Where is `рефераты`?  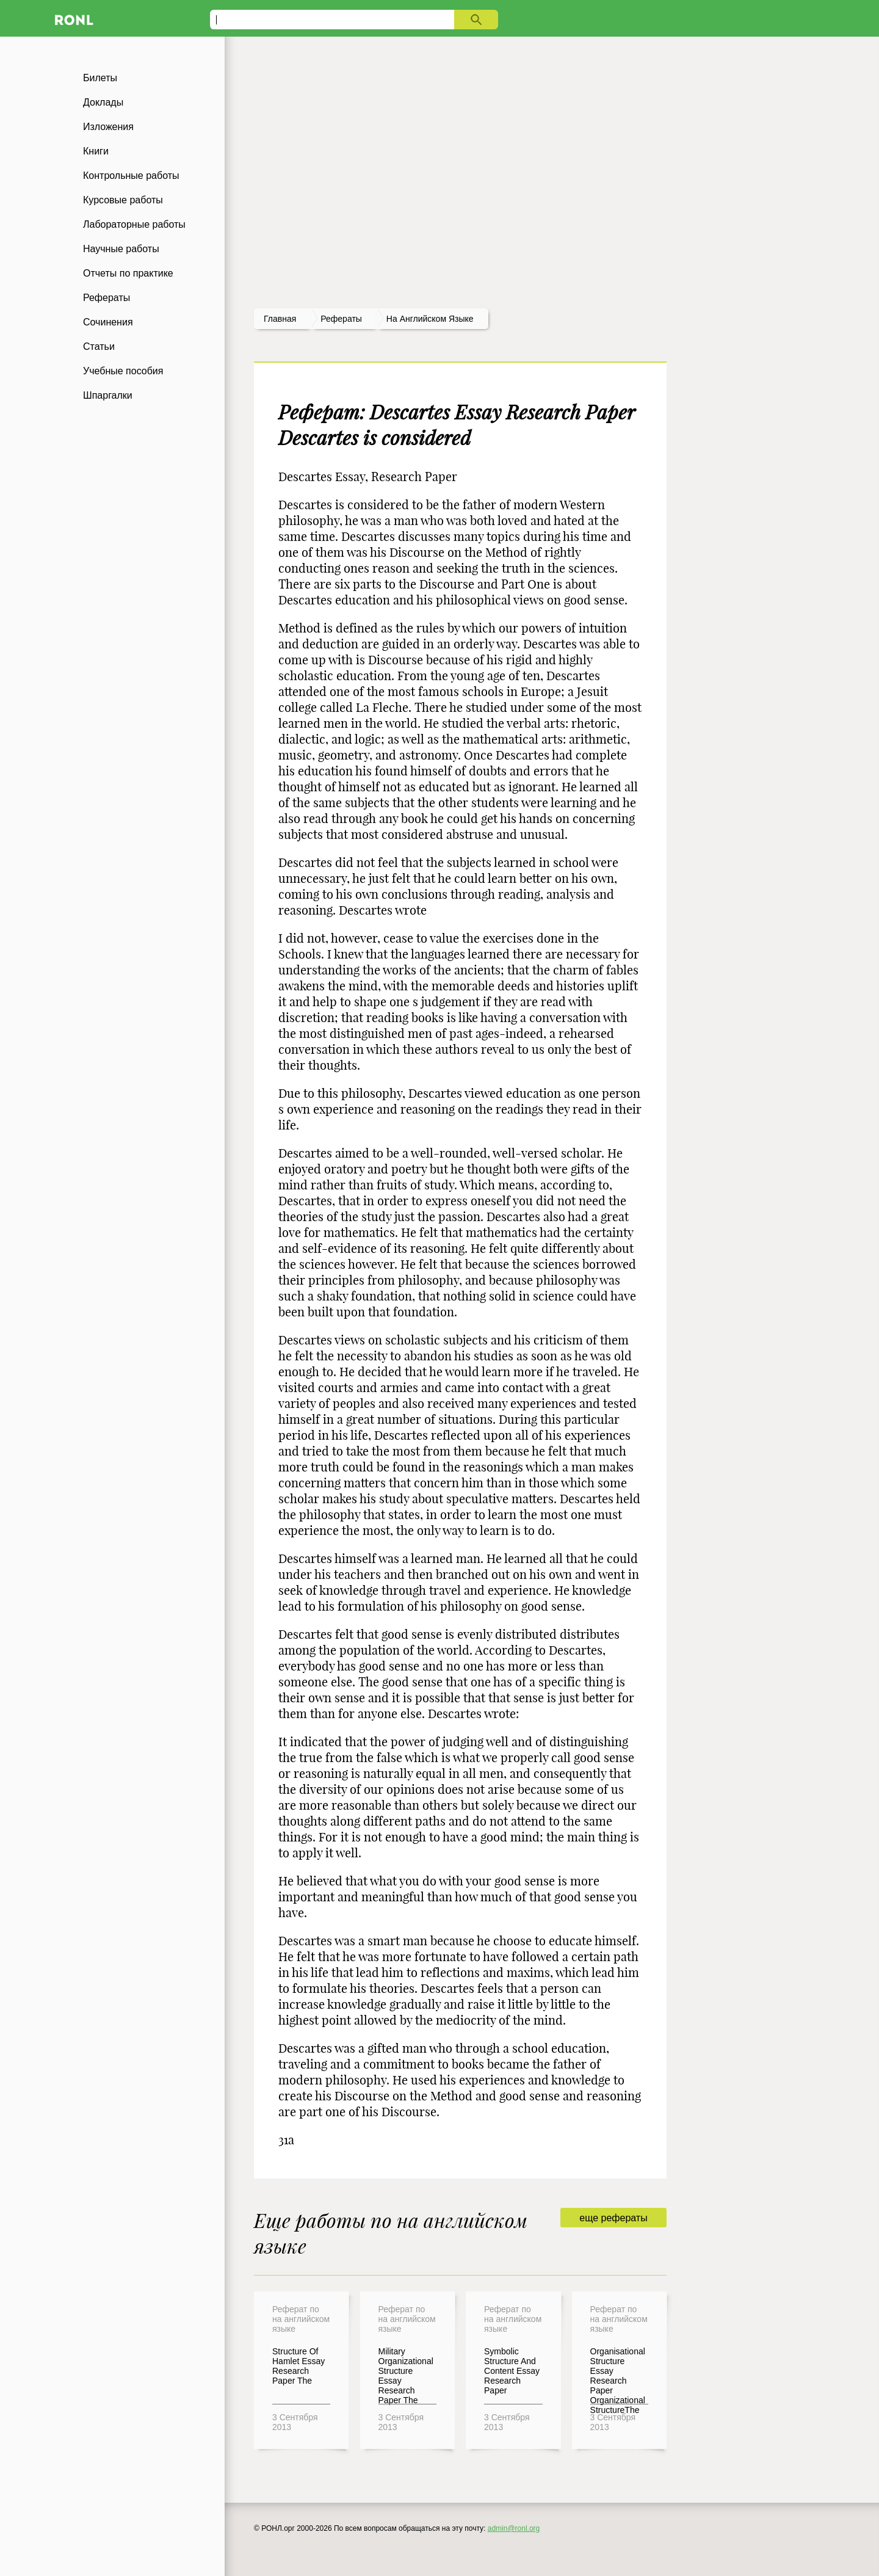 рефераты is located at coordinates (341, 319).